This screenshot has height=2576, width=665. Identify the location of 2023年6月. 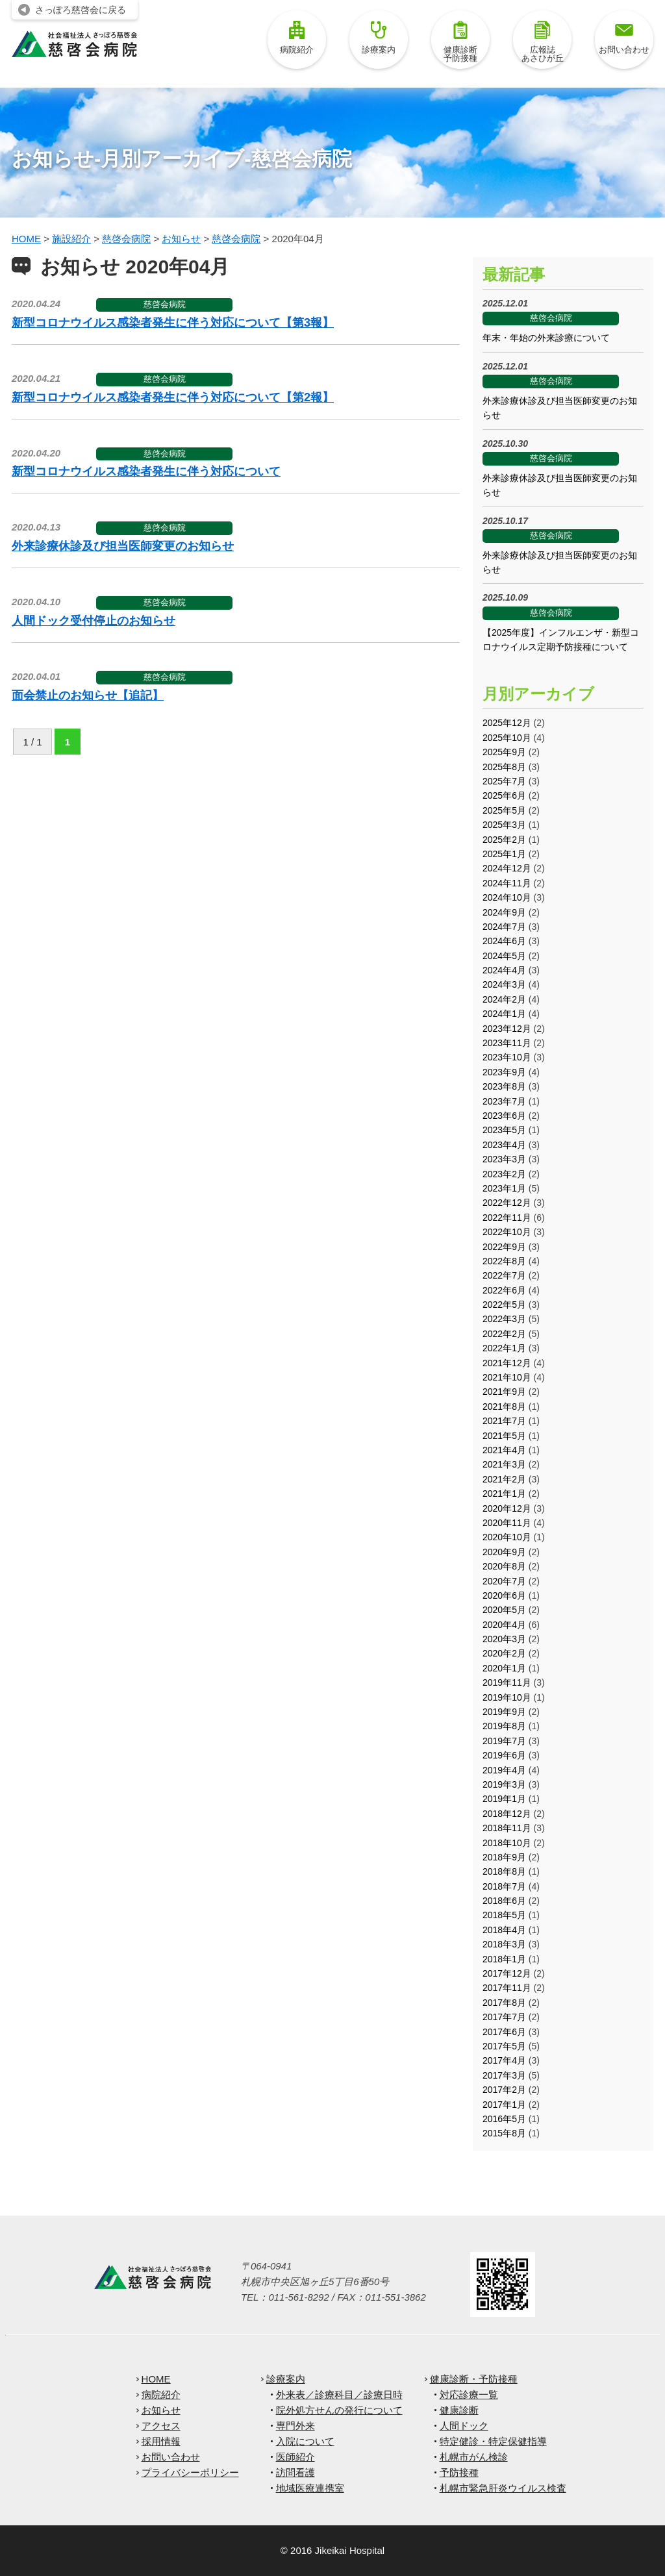
(504, 1115).